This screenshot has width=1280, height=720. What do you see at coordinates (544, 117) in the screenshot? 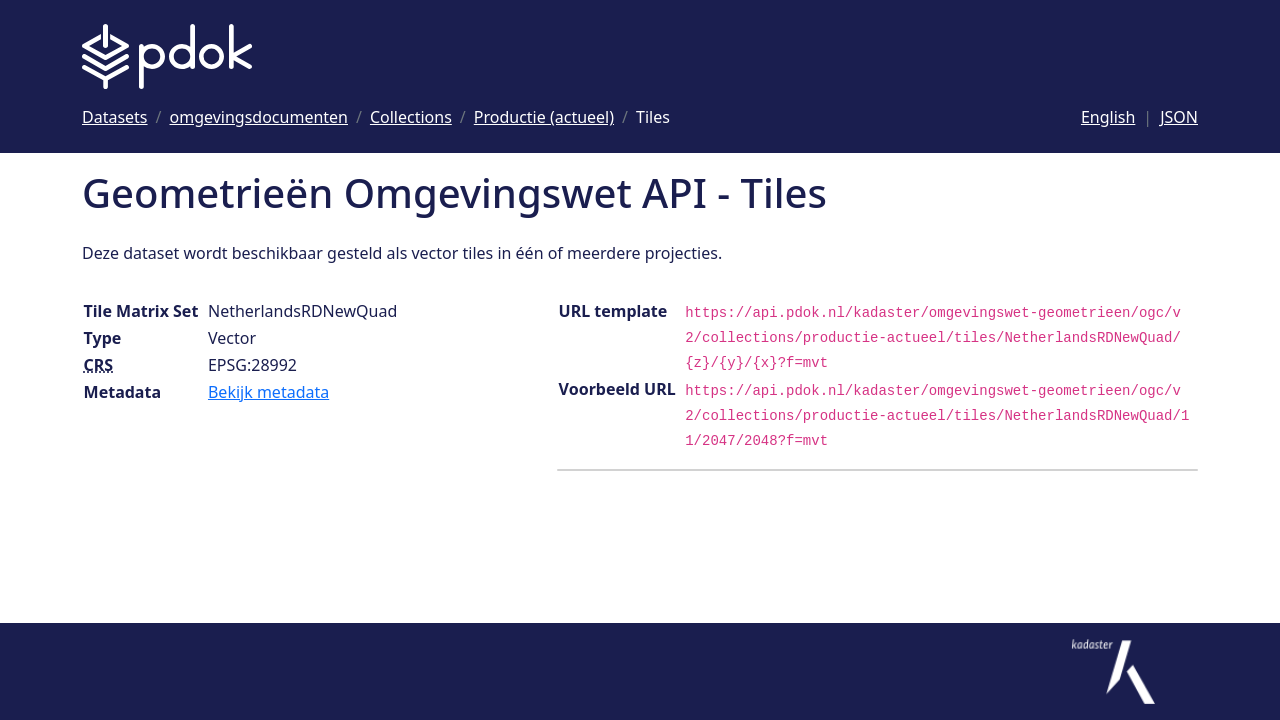
I see `[Ga naar Productie (actueel)]` at bounding box center [544, 117].